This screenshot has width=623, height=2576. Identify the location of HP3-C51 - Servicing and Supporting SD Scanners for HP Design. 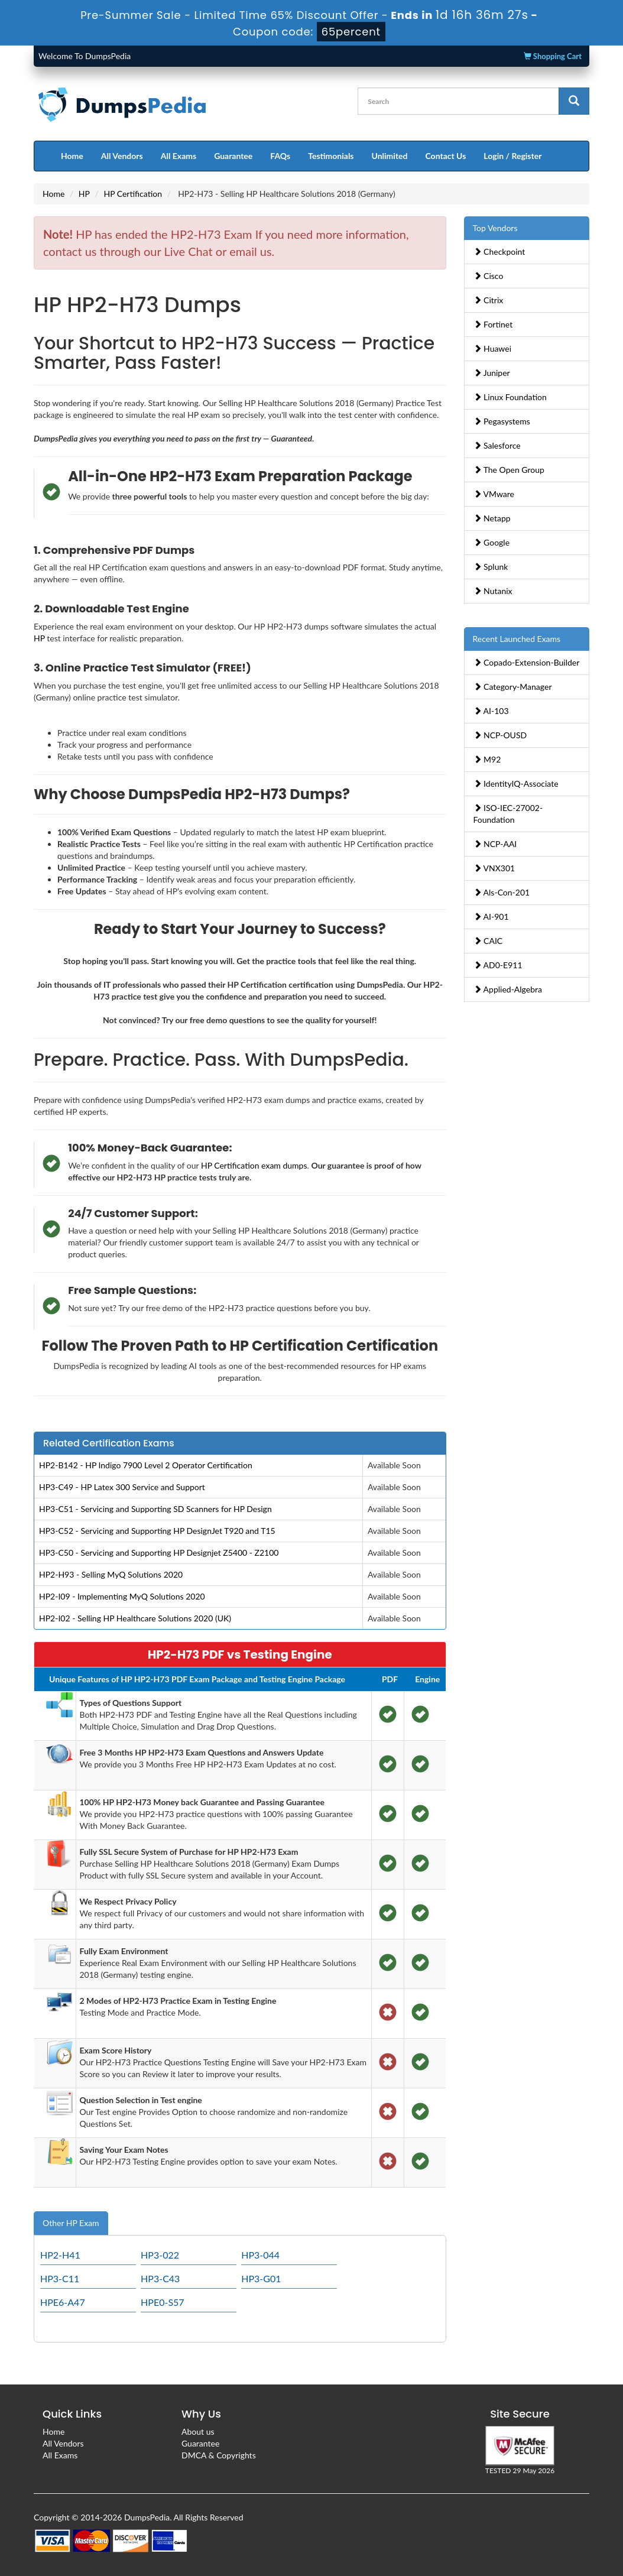
(155, 1509).